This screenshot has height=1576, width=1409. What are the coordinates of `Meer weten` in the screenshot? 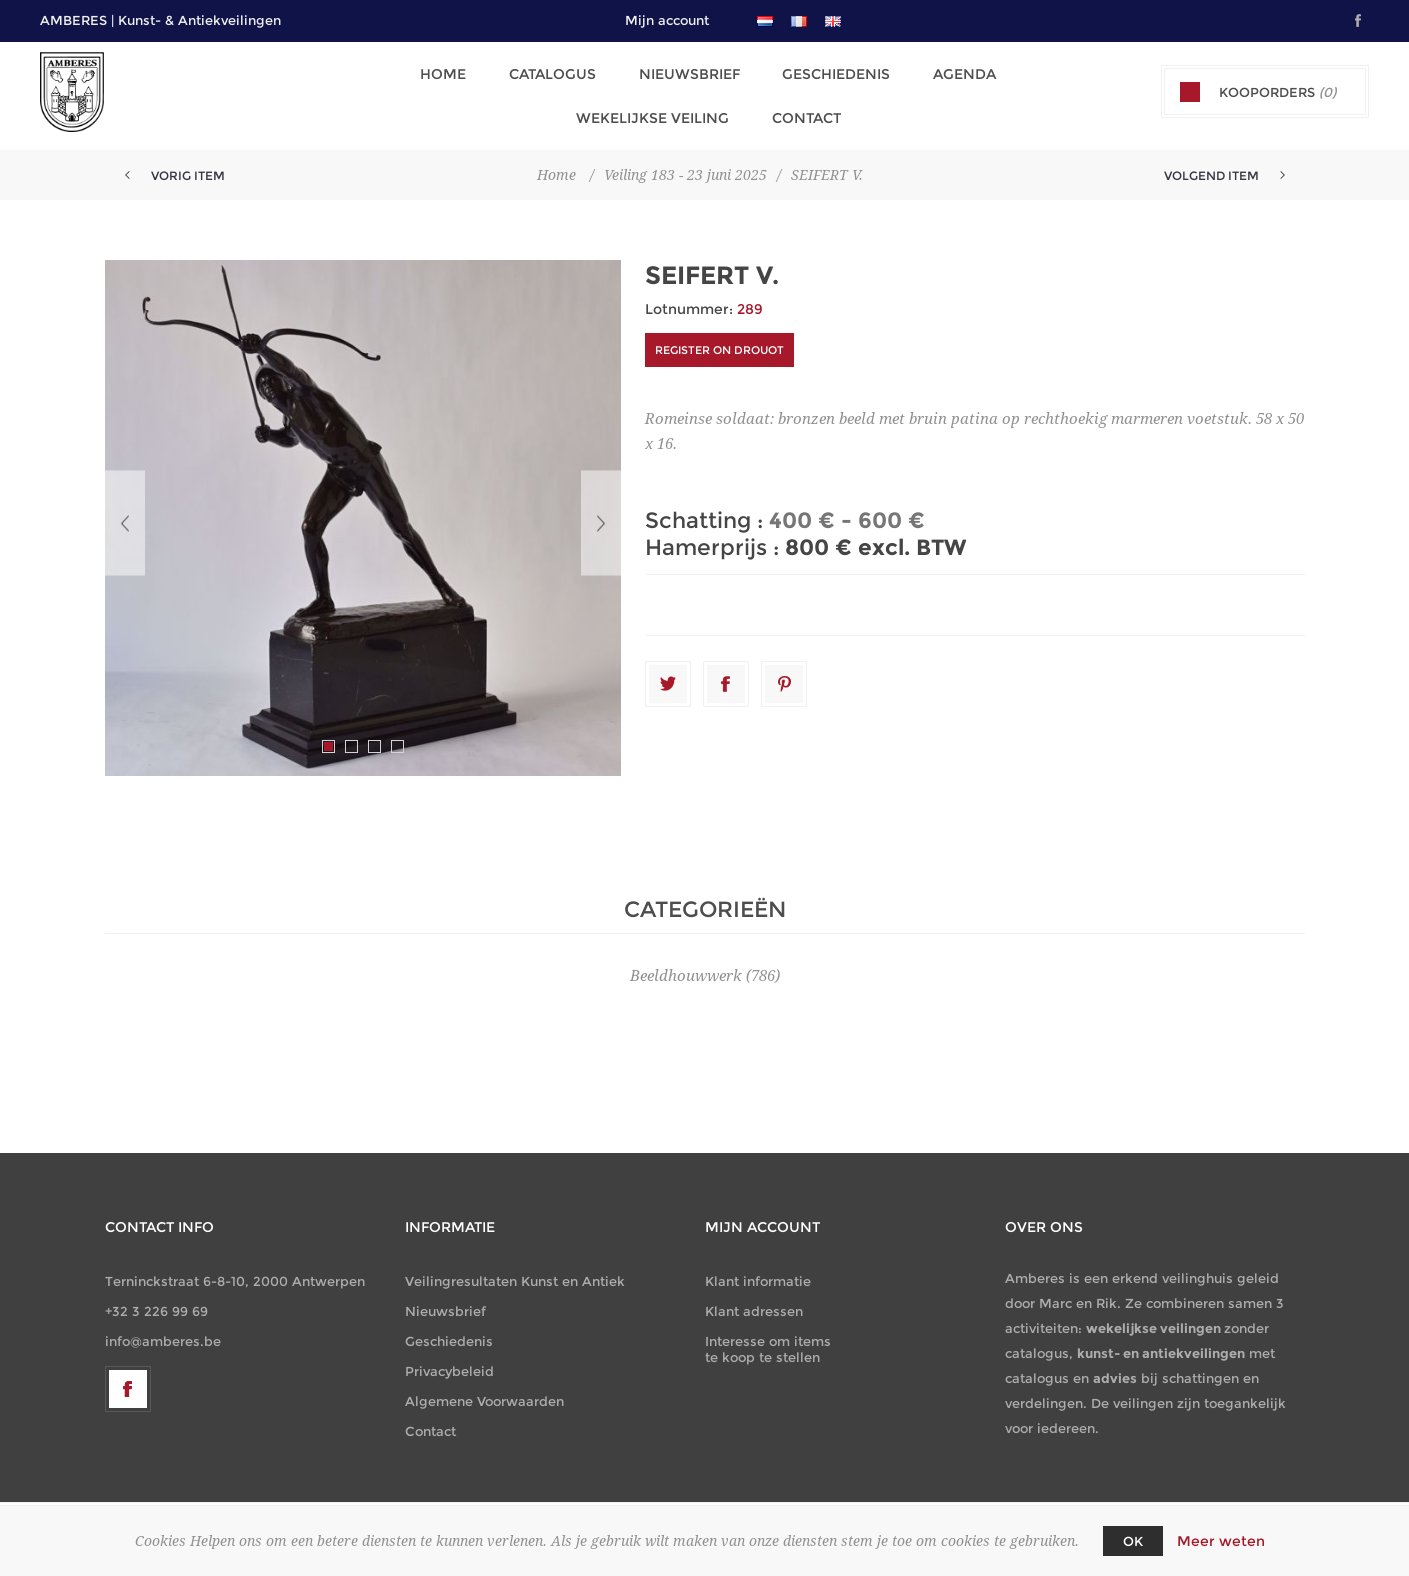 It's located at (1221, 1541).